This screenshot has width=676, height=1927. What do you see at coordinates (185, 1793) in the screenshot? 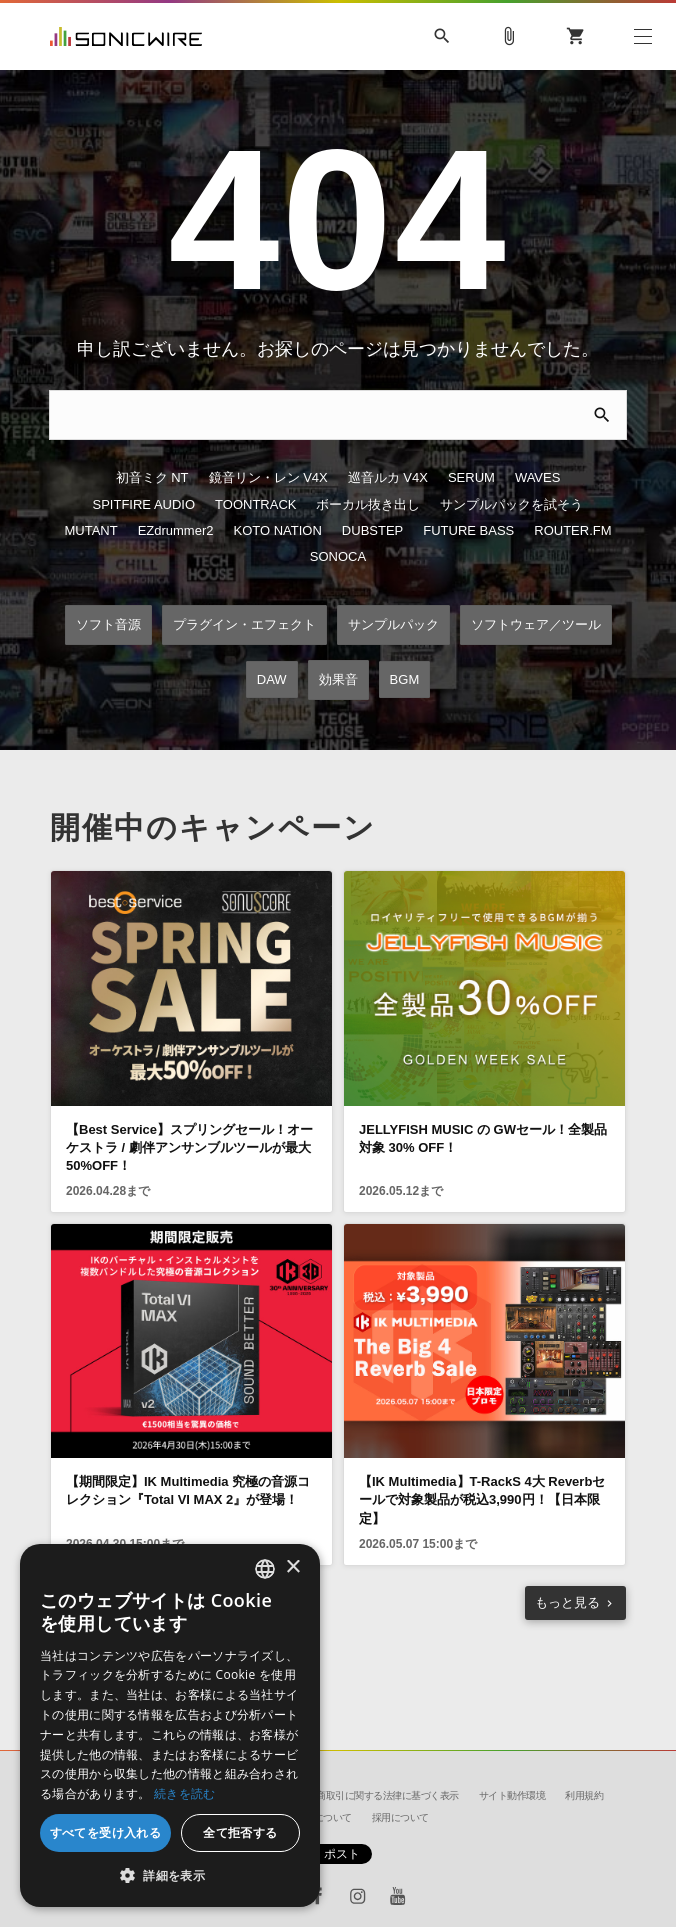
I see `続きを読む [Privacy Policy, opens a new window]` at bounding box center [185, 1793].